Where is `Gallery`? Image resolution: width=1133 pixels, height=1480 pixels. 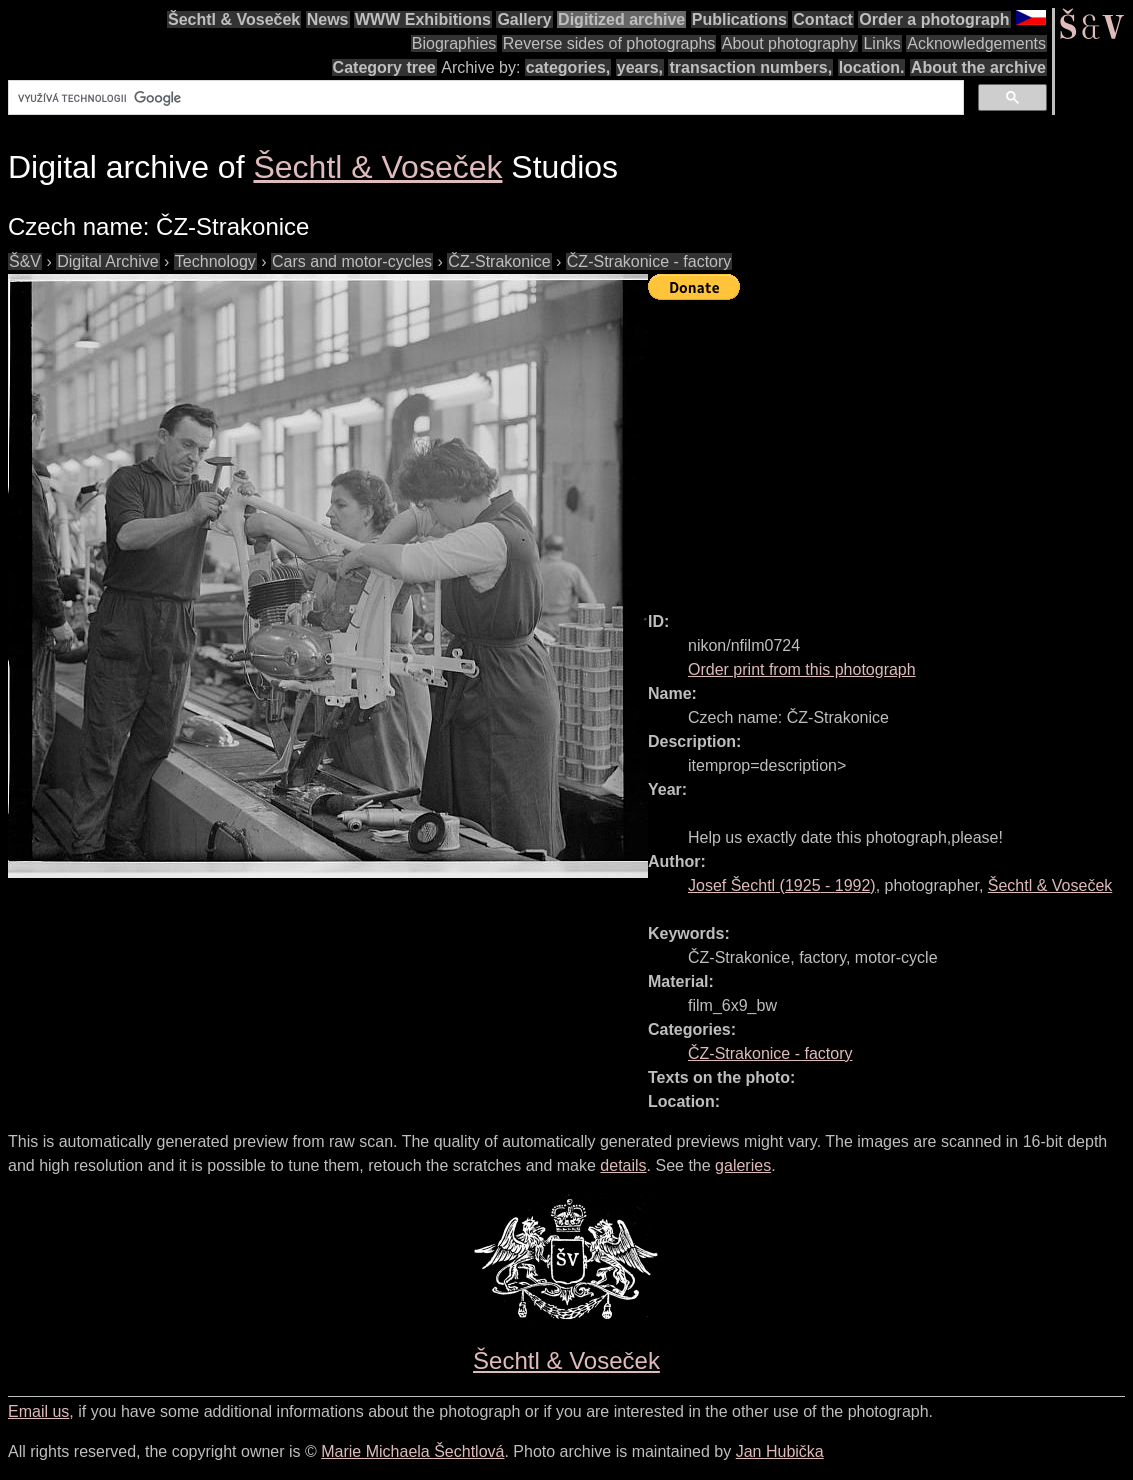 Gallery is located at coordinates (524, 19).